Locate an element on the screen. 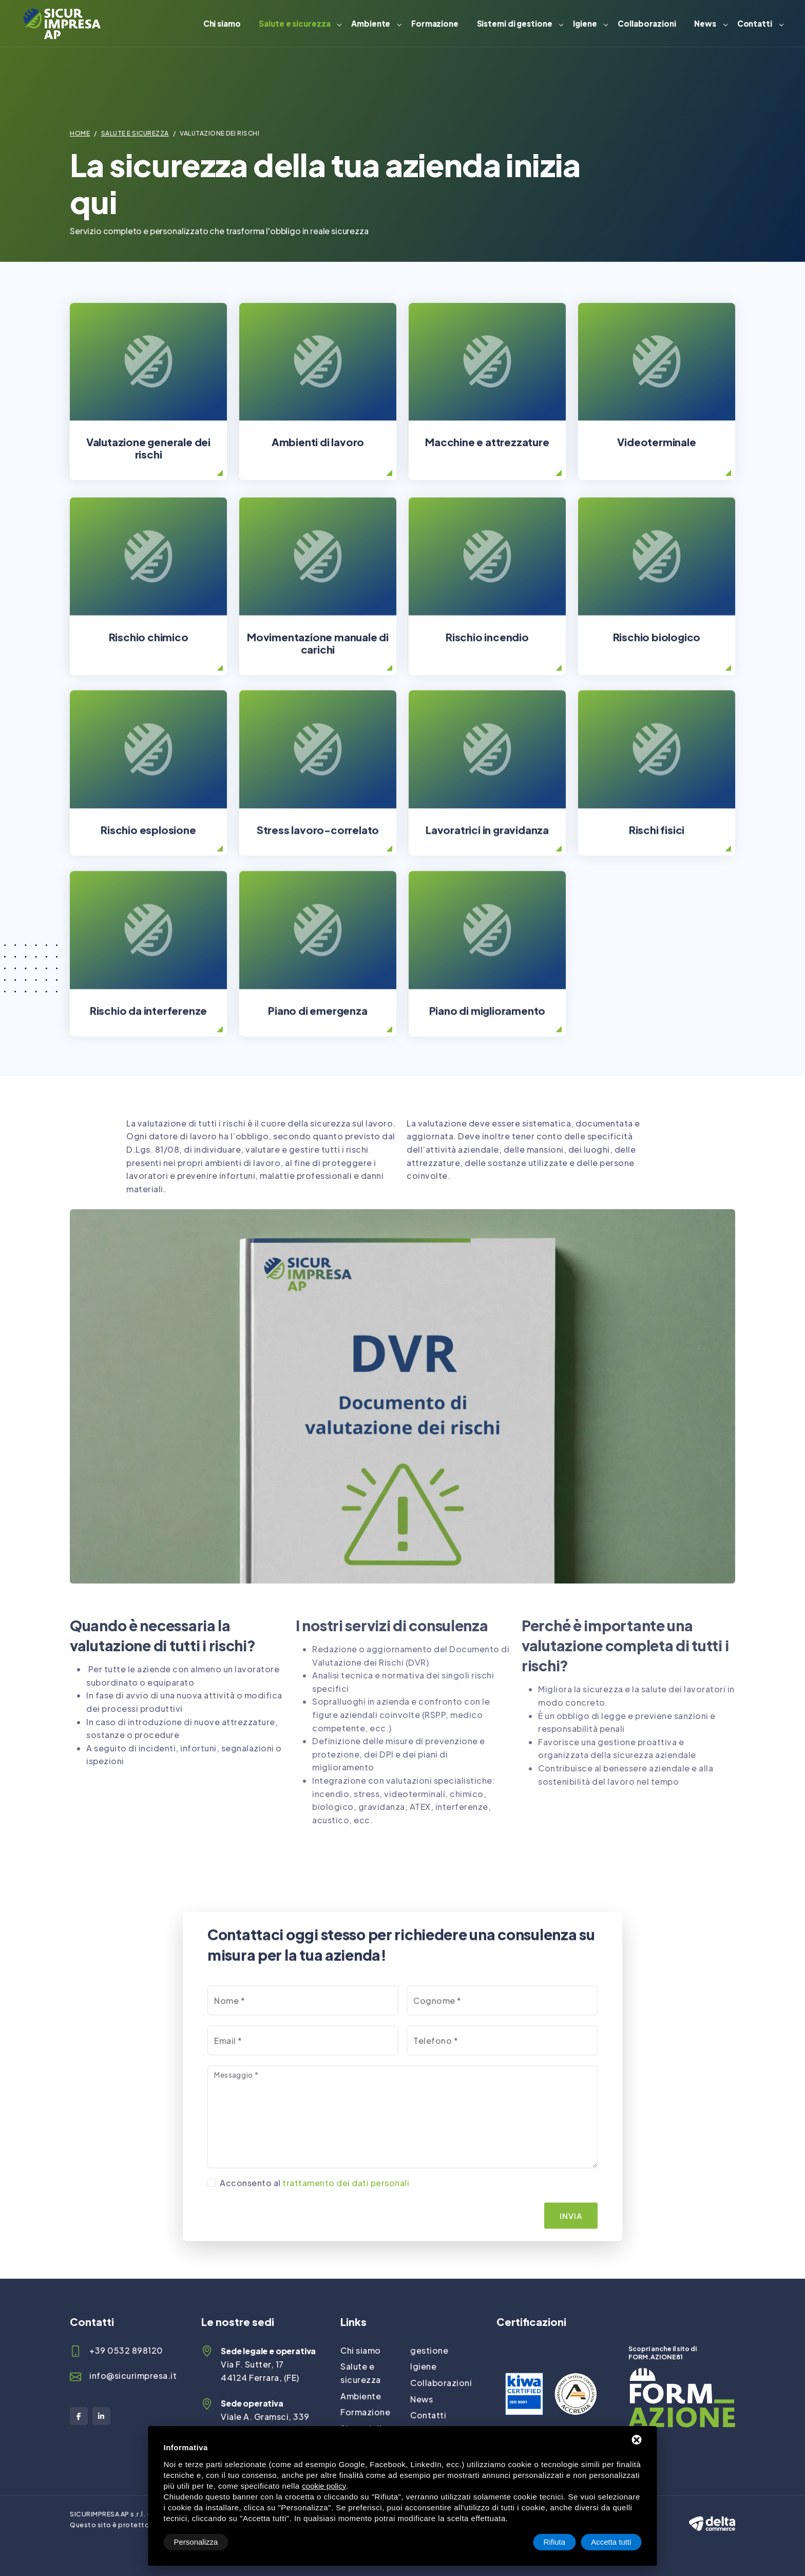  Salute e sicurezza is located at coordinates (294, 23).